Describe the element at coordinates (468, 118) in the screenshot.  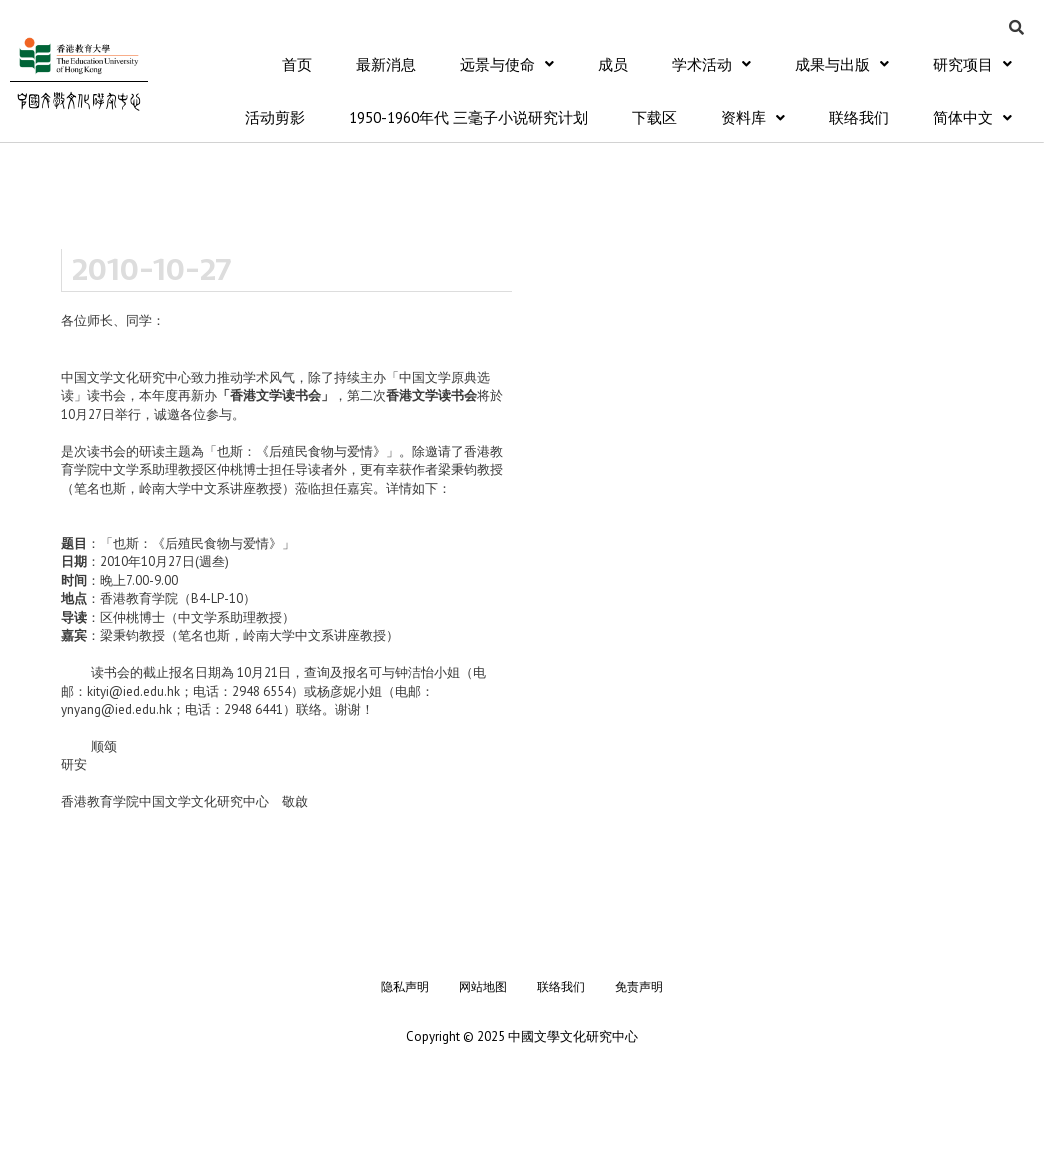
I see `1950-1960年代 三毫子小说研究计划` at that location.